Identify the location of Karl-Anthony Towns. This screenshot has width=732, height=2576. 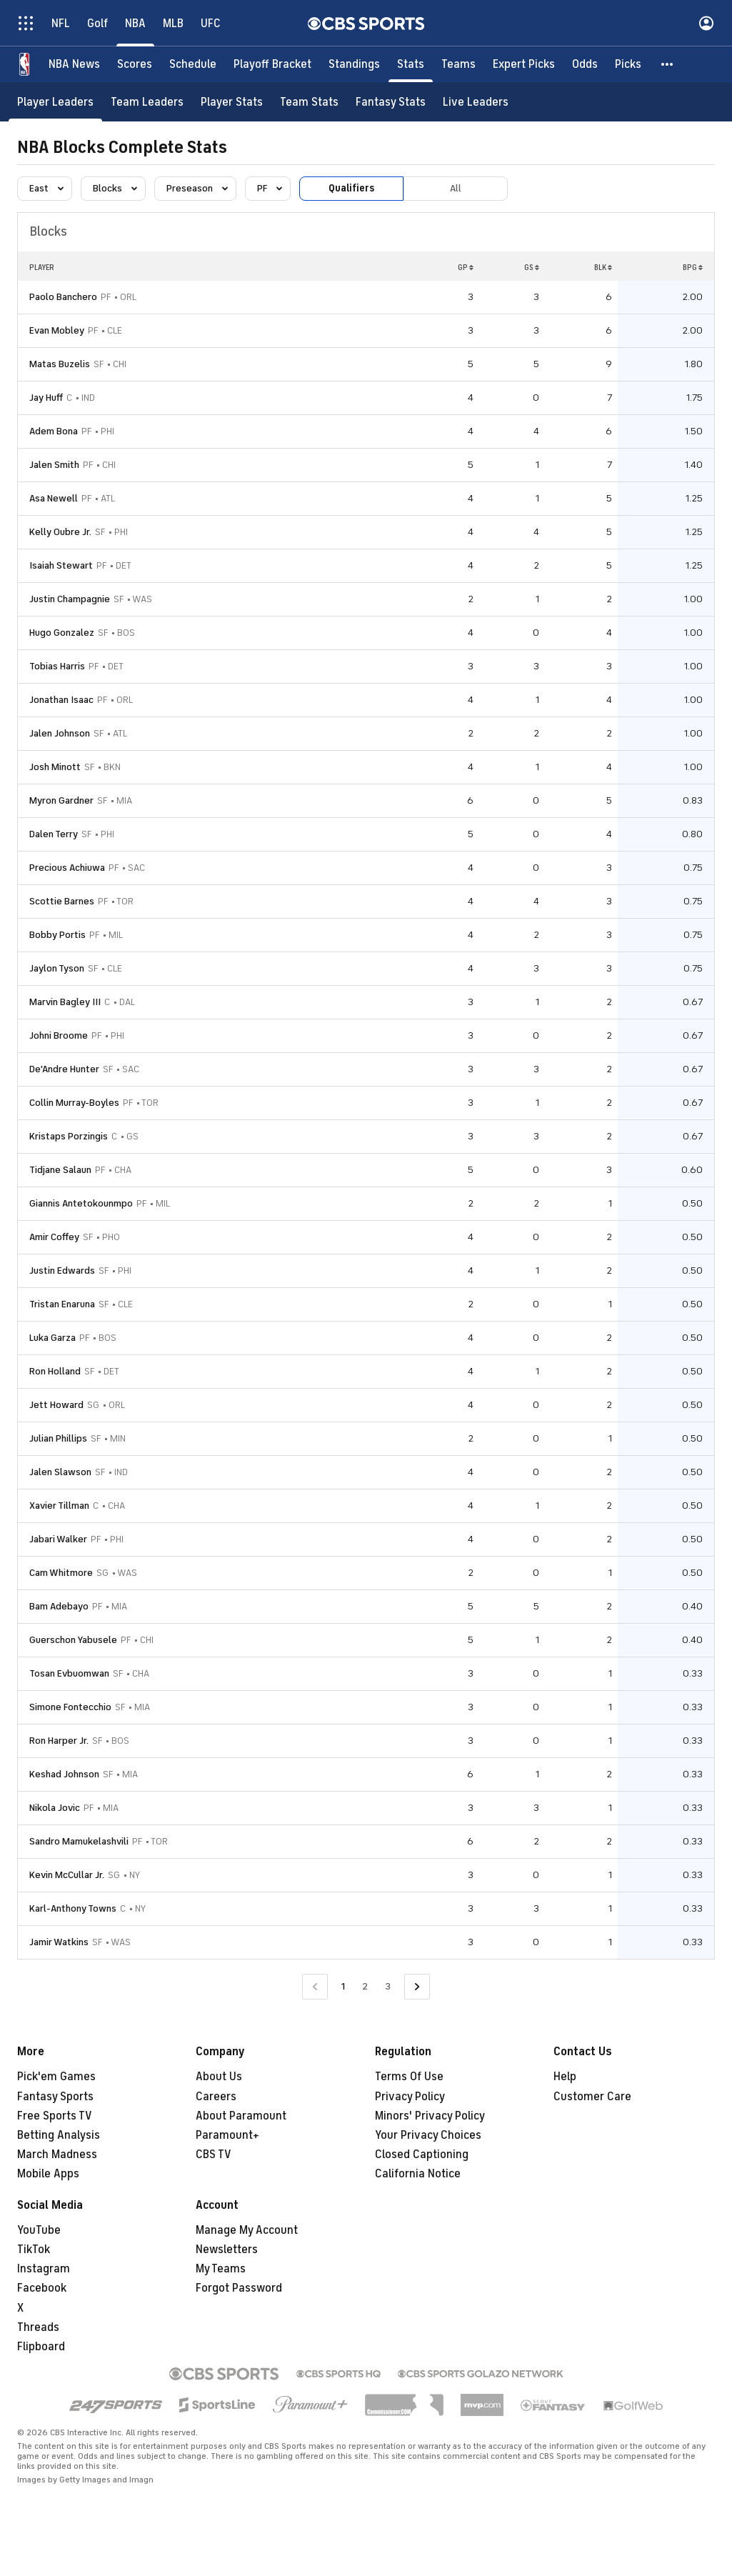
(72, 1908).